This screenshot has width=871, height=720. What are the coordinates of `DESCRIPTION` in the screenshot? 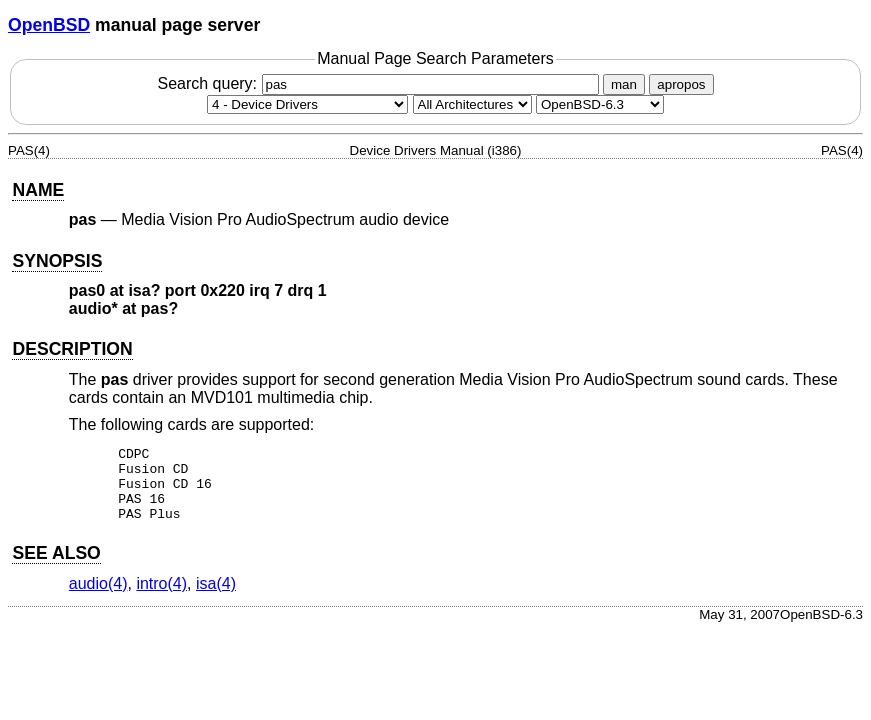 It's located at (72, 349).